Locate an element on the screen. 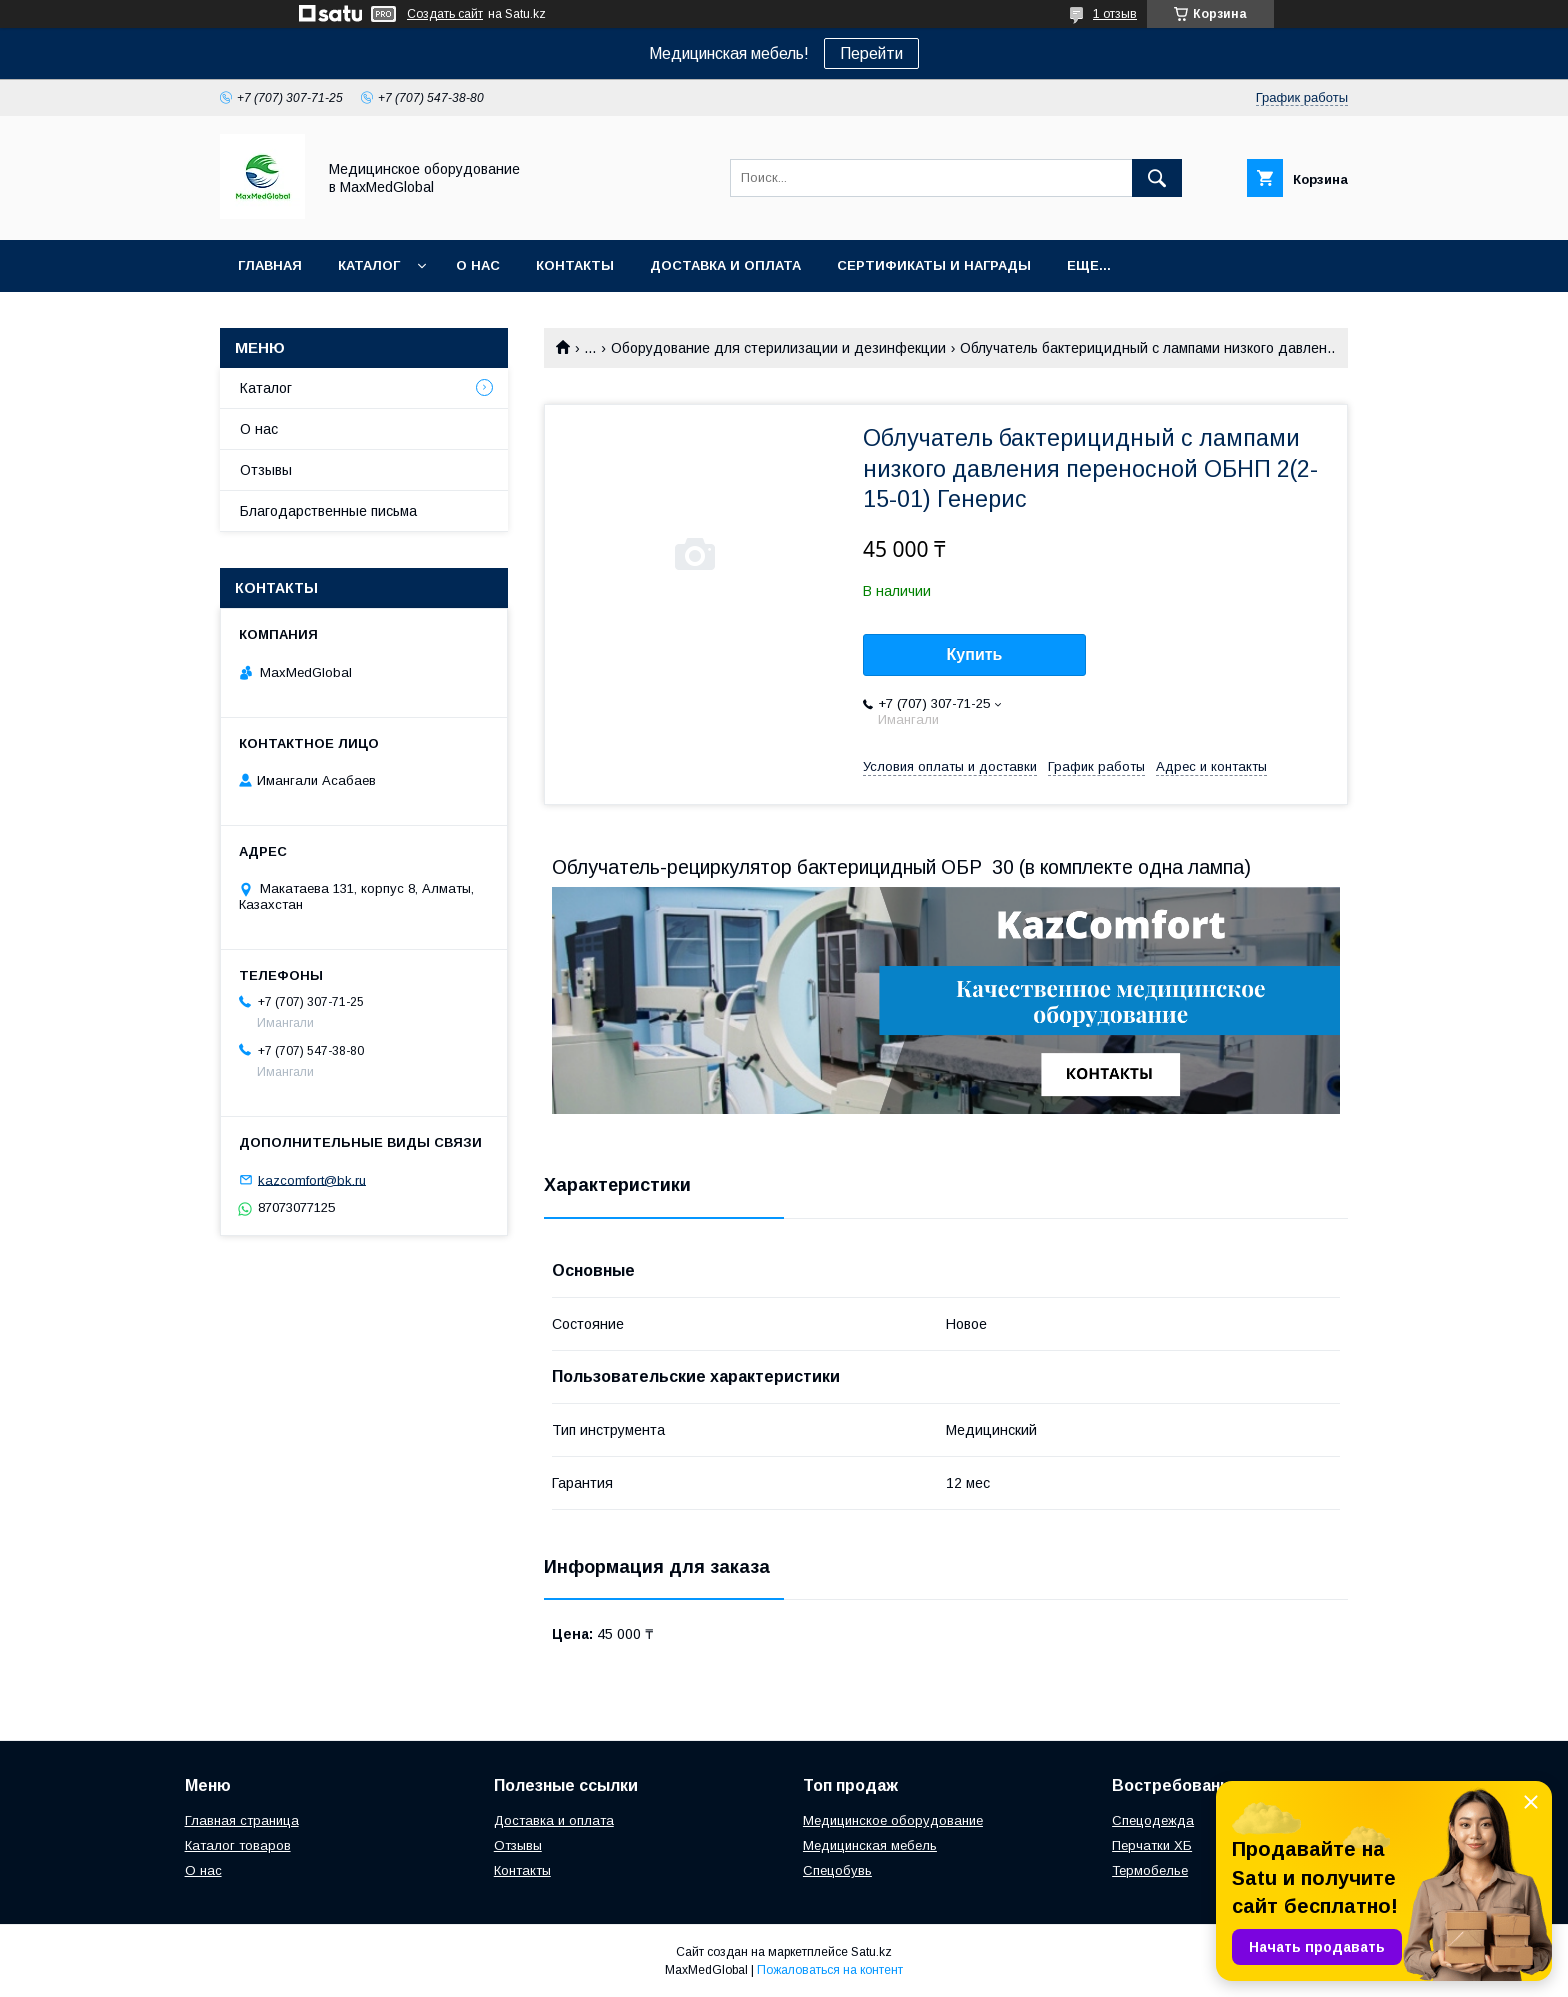 The height and width of the screenshot is (1997, 1568). Главная страница is located at coordinates (242, 1820).